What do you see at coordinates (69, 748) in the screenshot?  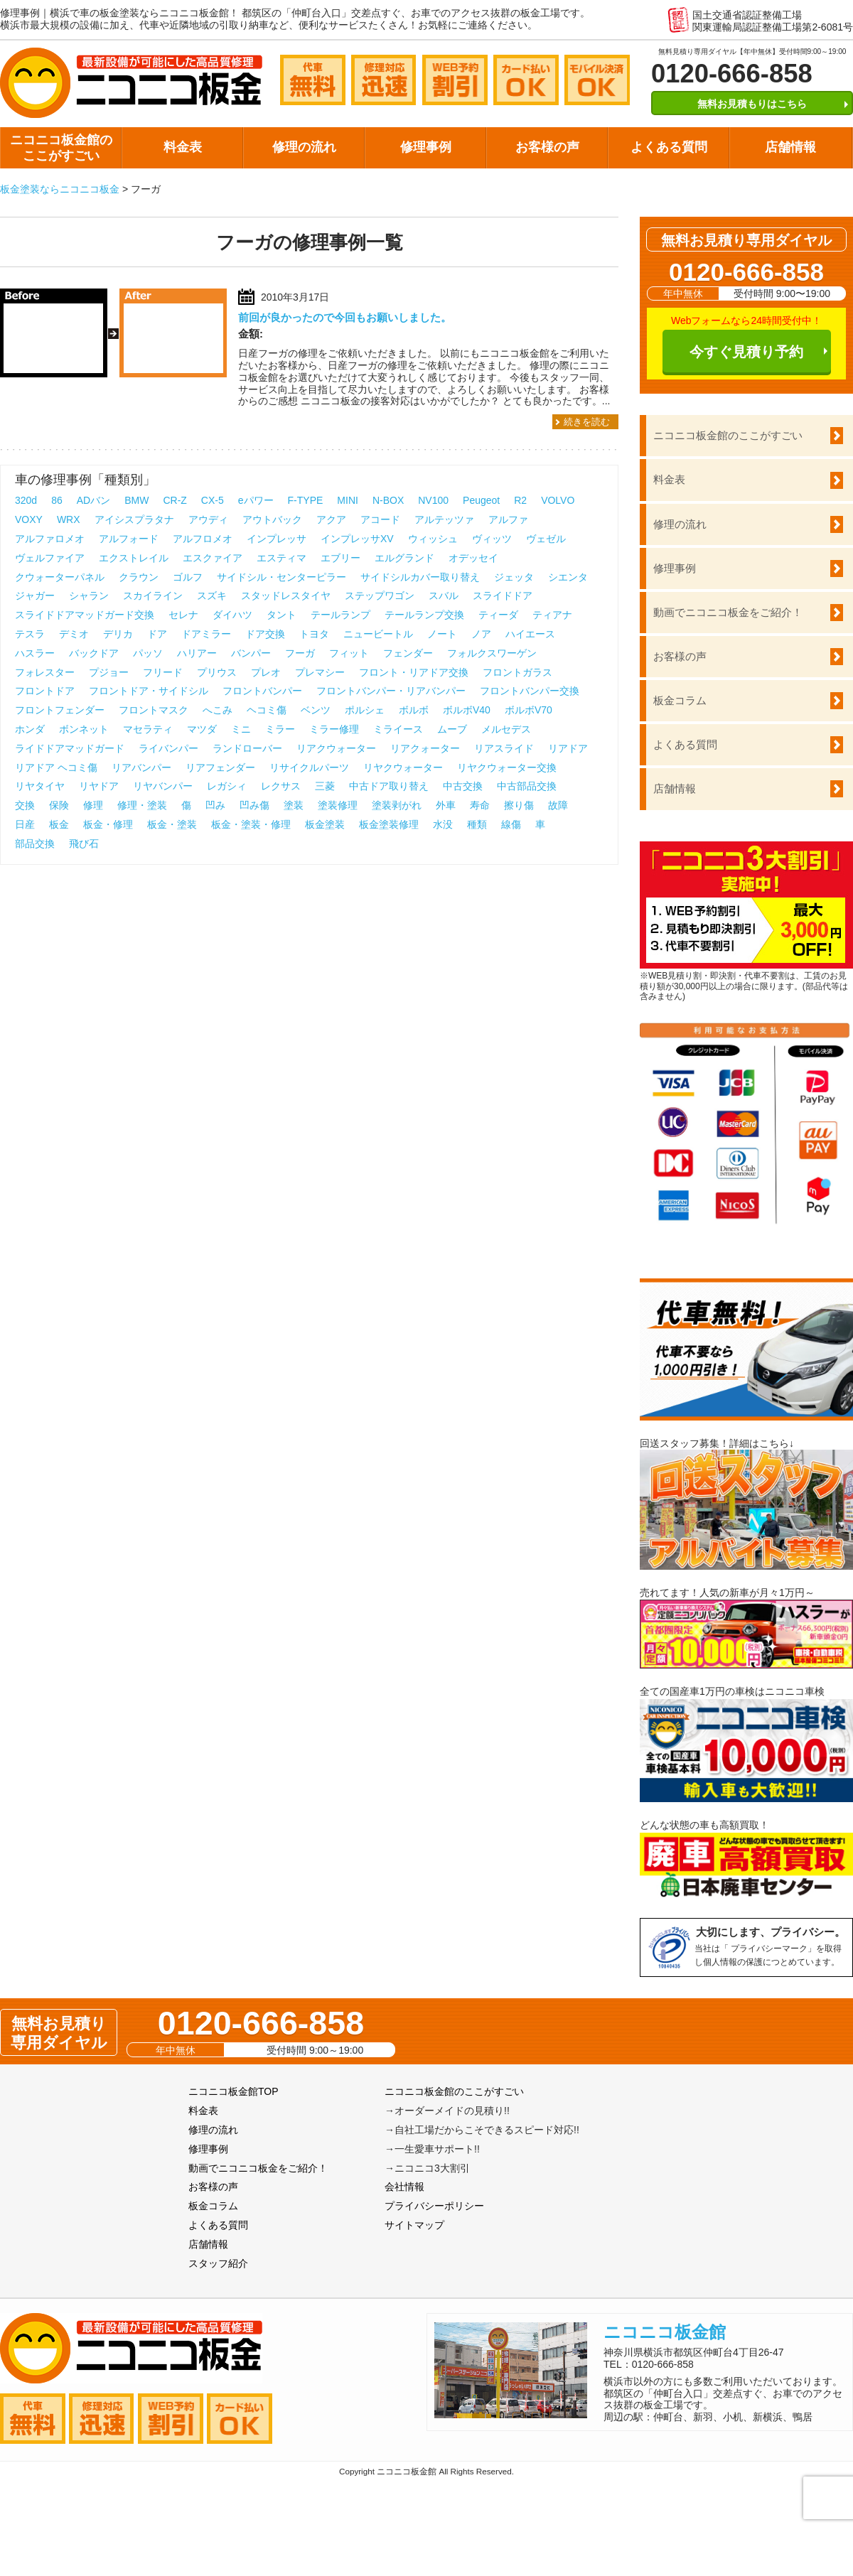 I see `ライドドアマッドガード` at bounding box center [69, 748].